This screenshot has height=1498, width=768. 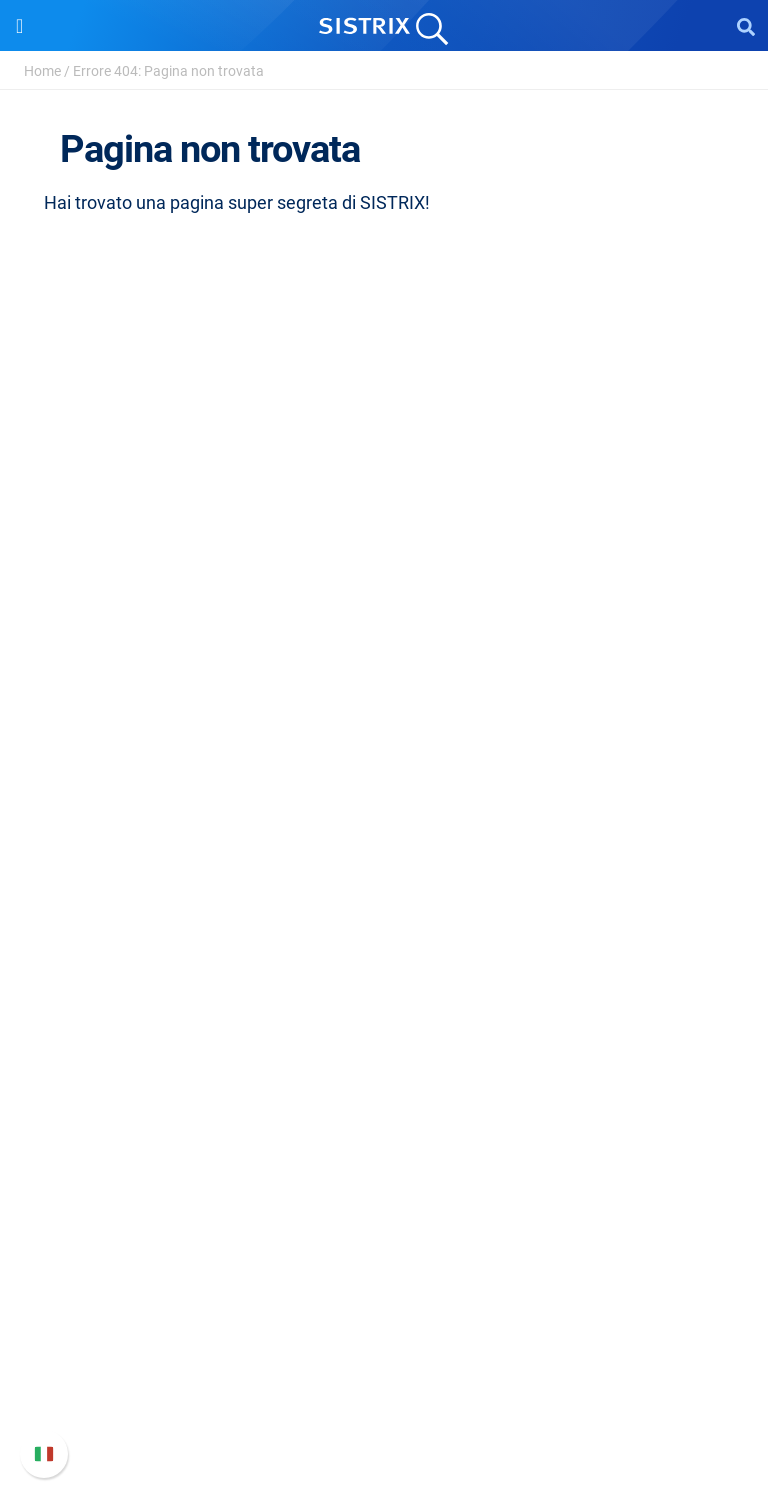 What do you see at coordinates (384, 785) in the screenshot?
I see `Software` at bounding box center [384, 785].